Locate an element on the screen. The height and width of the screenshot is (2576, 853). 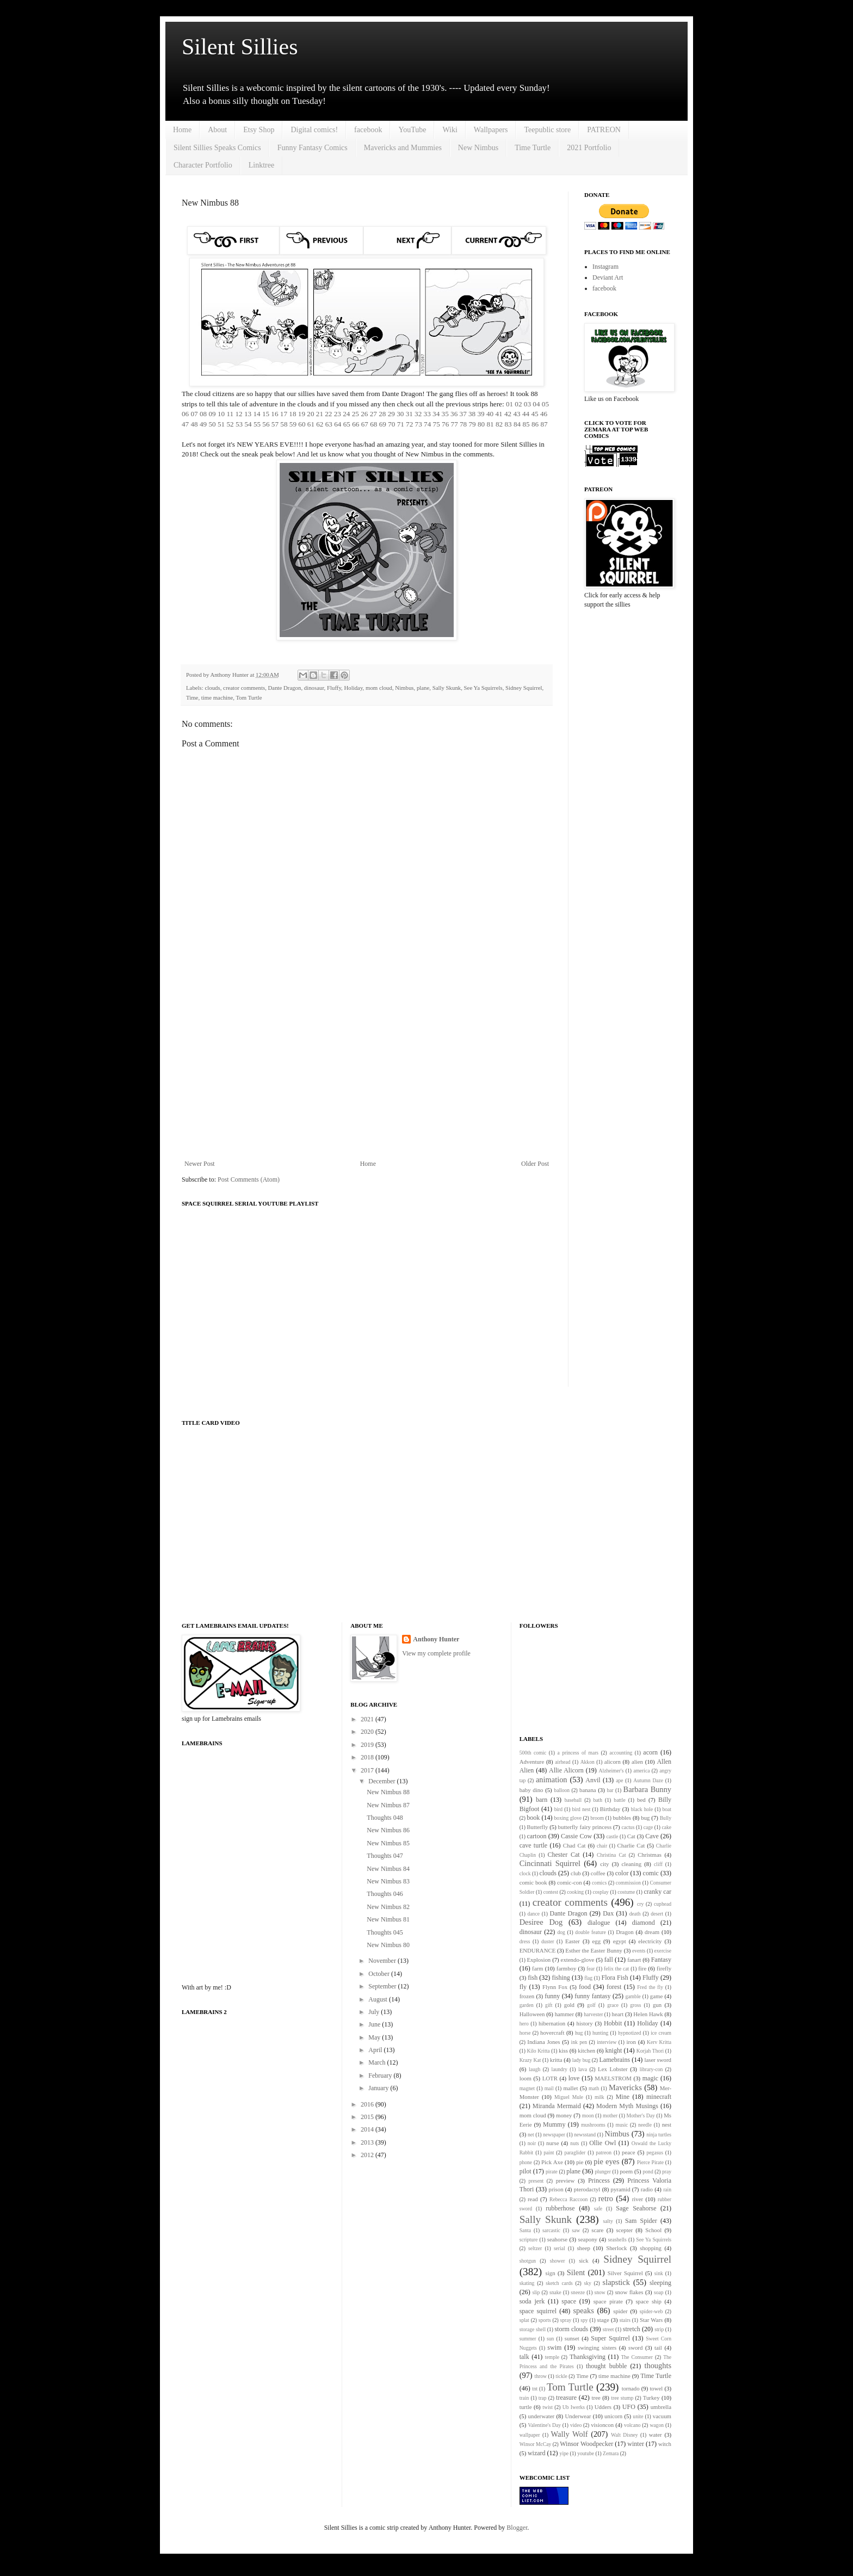
59 is located at coordinates (292, 424).